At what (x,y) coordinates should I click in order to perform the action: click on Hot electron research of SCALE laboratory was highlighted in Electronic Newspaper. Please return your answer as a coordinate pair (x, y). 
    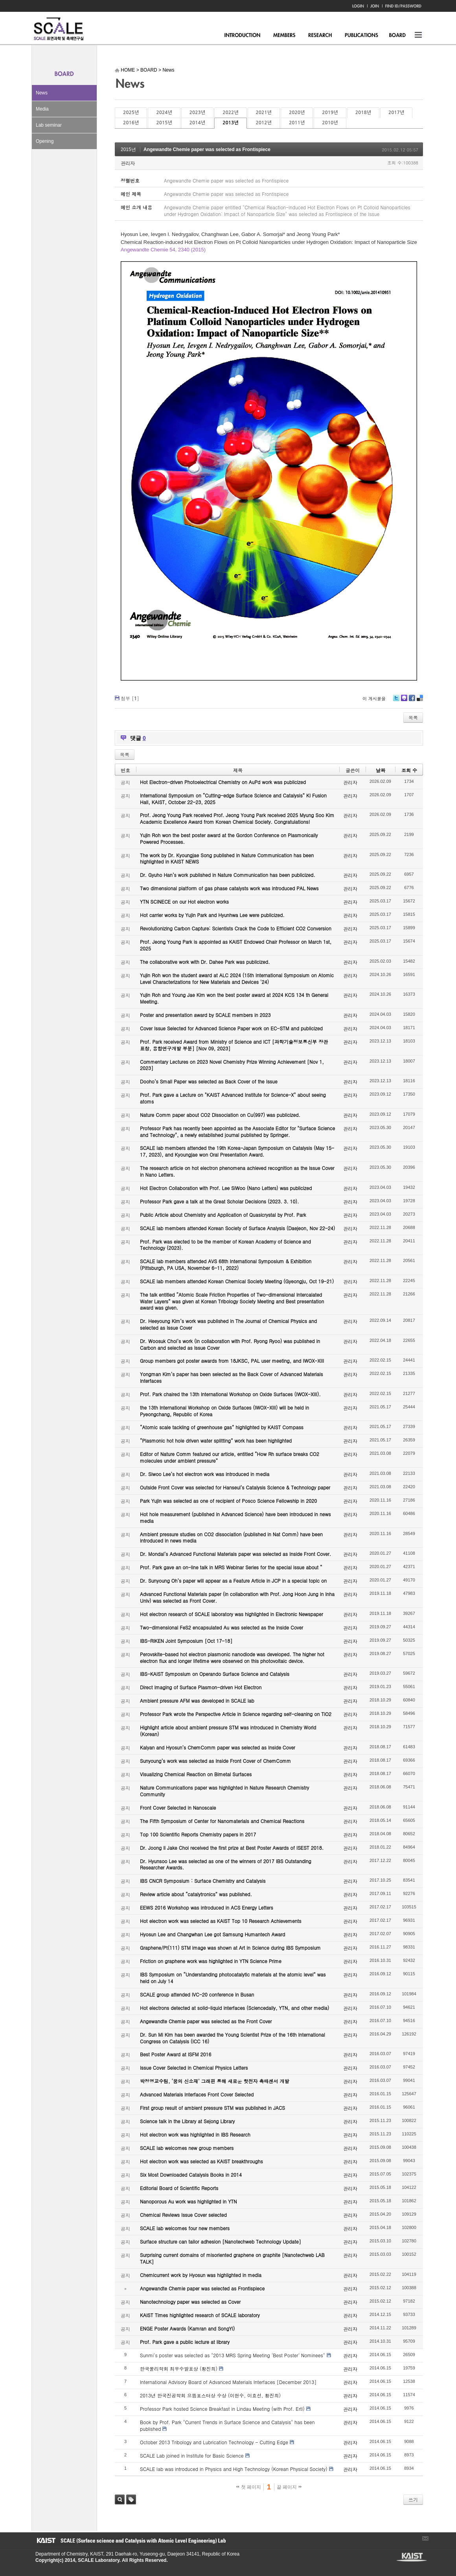
    Looking at the image, I should click on (231, 1614).